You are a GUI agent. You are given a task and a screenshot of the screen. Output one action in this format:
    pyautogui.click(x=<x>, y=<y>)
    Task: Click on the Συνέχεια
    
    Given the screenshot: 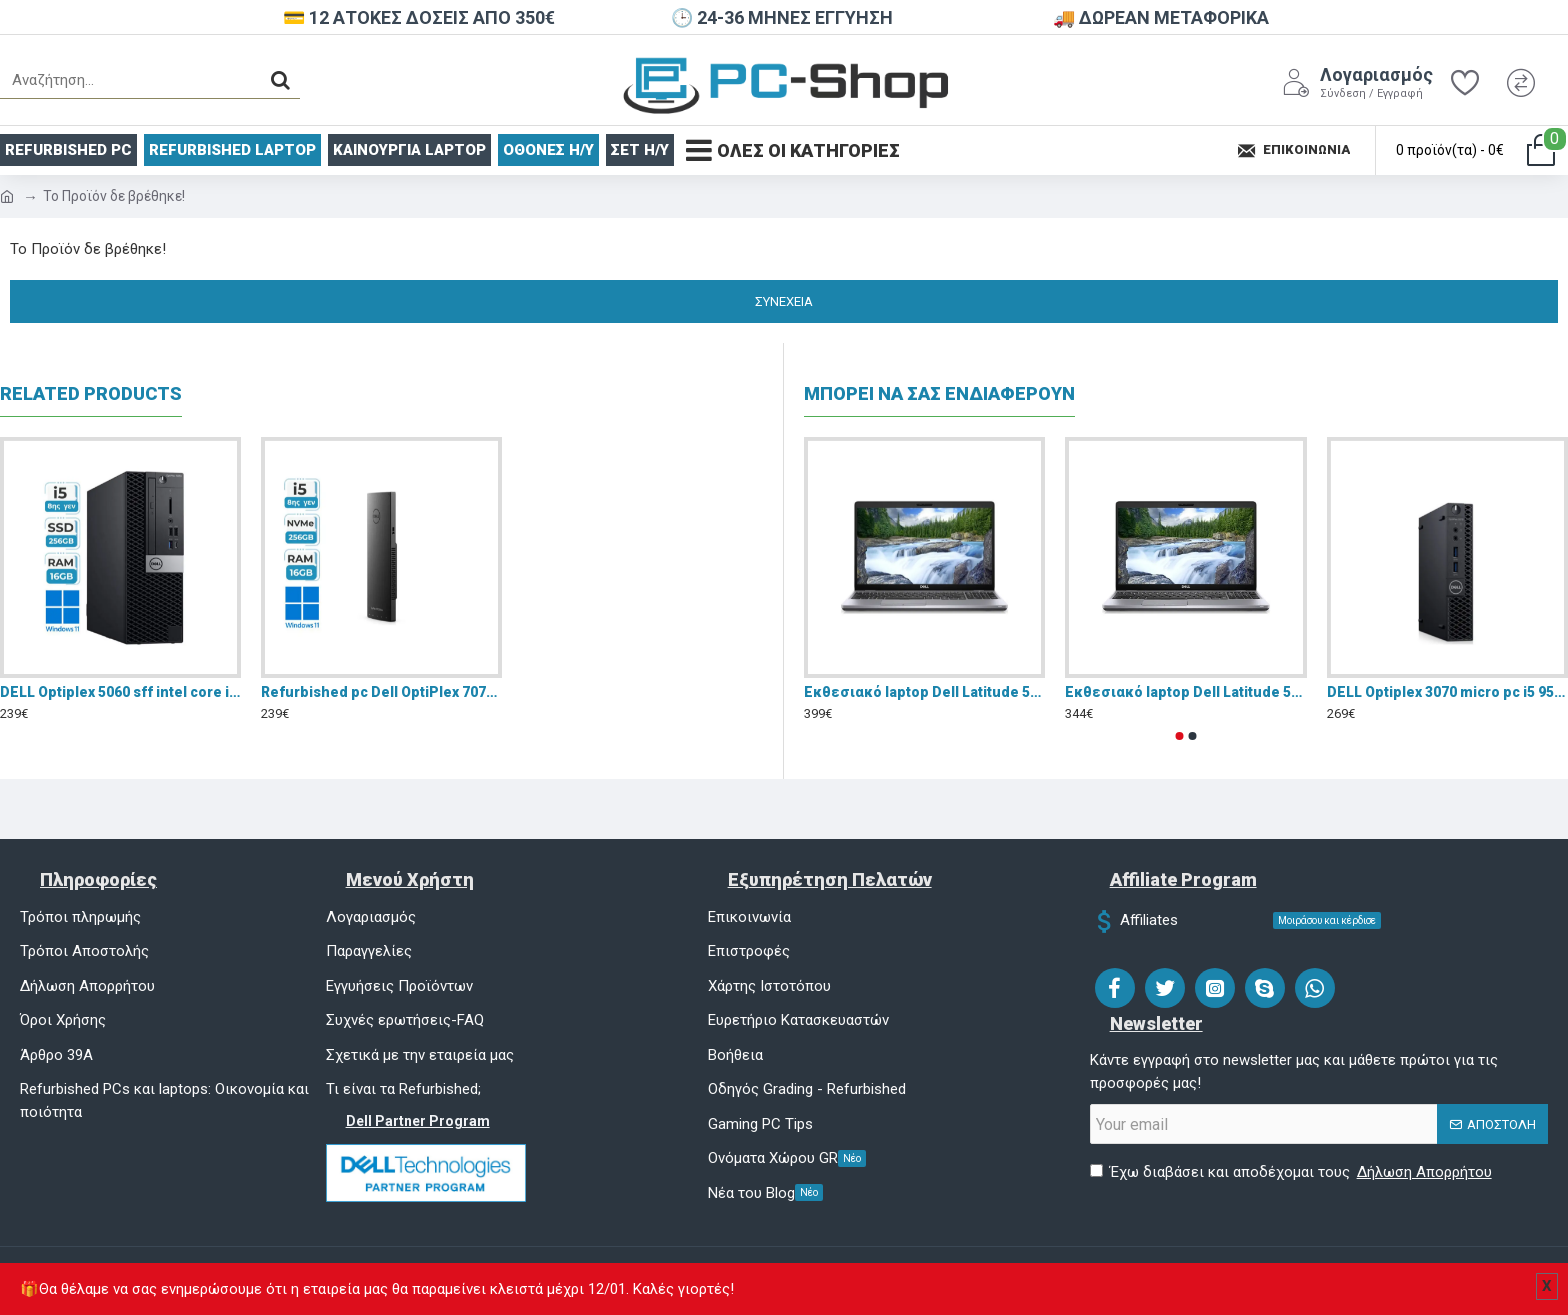 What is the action you would take?
    pyautogui.click(x=784, y=301)
    